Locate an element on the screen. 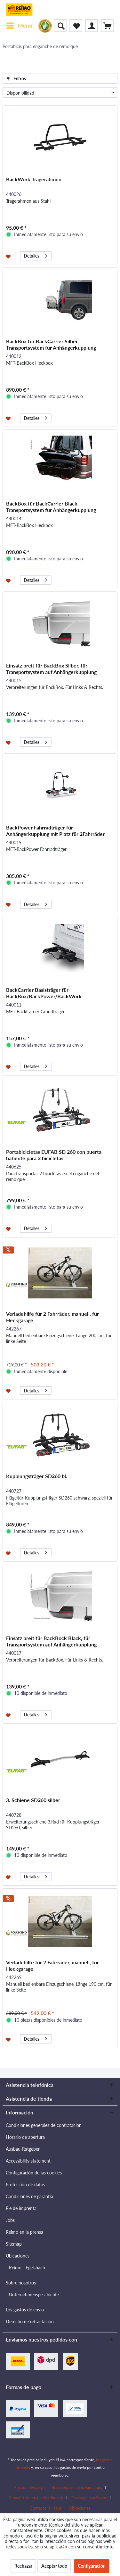 This screenshot has height=2576, width=120. [Cesta de la compra] is located at coordinates (107, 25).